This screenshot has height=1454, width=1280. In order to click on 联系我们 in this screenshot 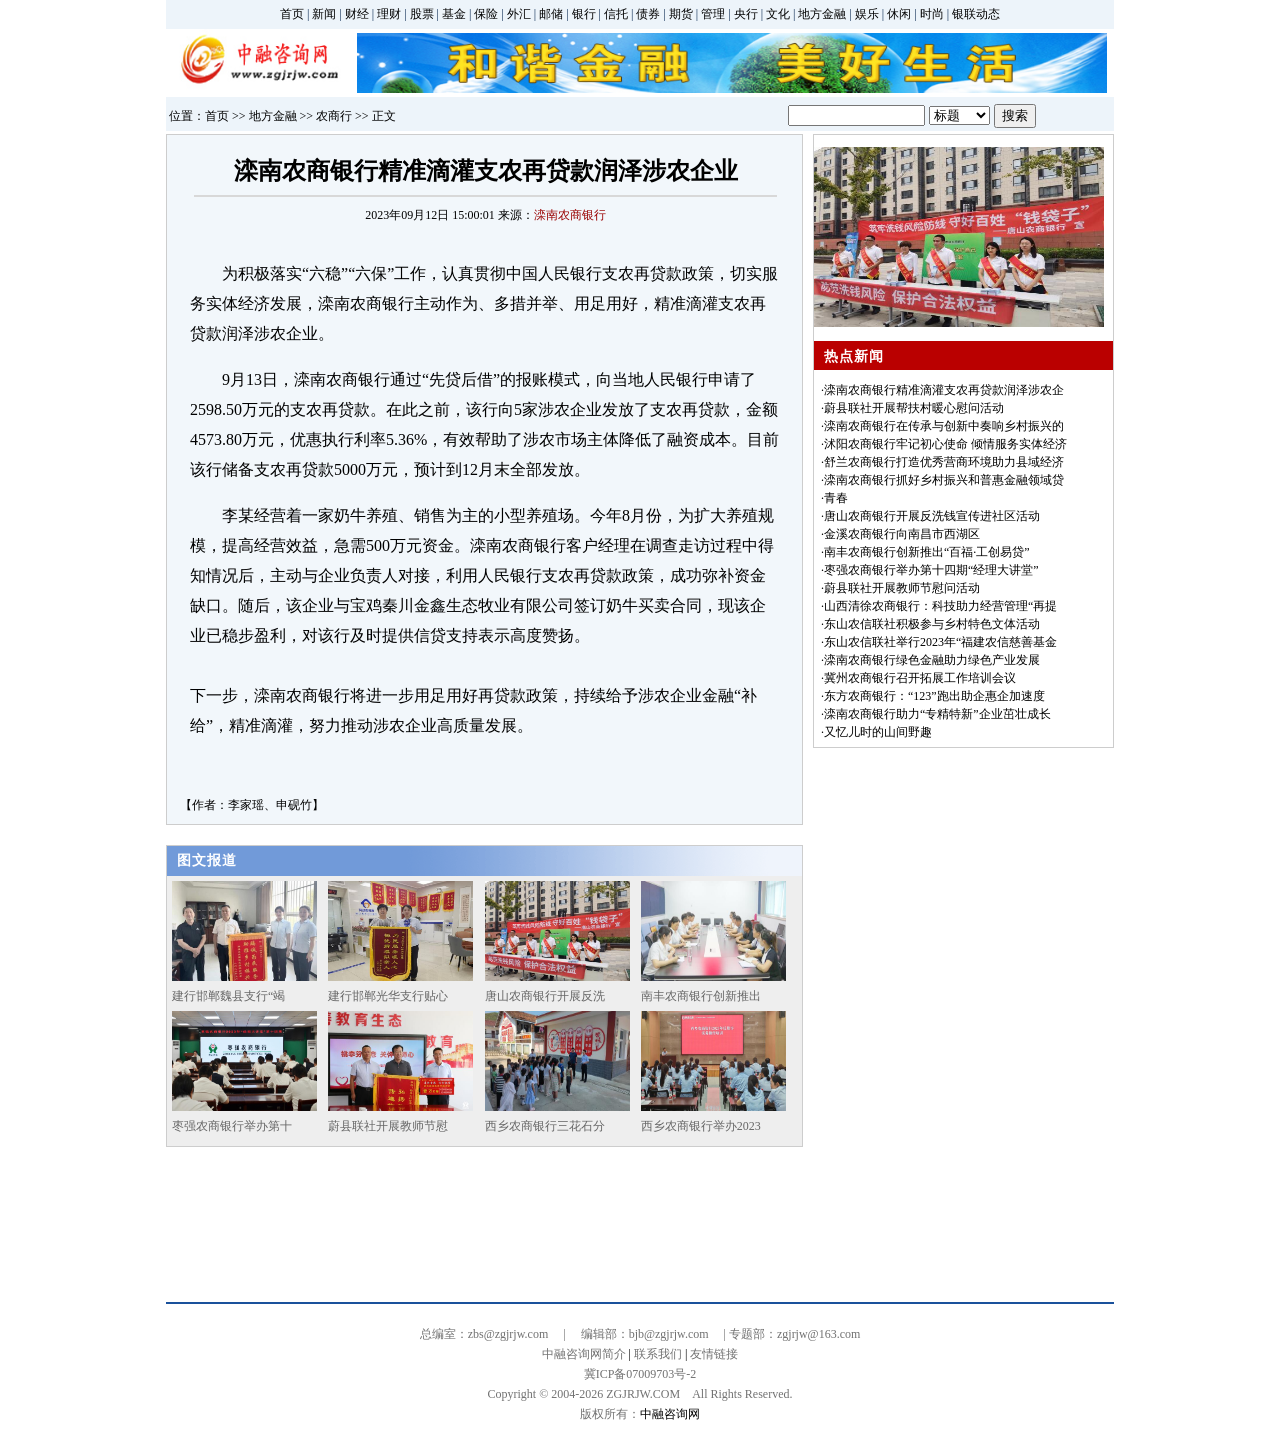, I will do `click(658, 1354)`.